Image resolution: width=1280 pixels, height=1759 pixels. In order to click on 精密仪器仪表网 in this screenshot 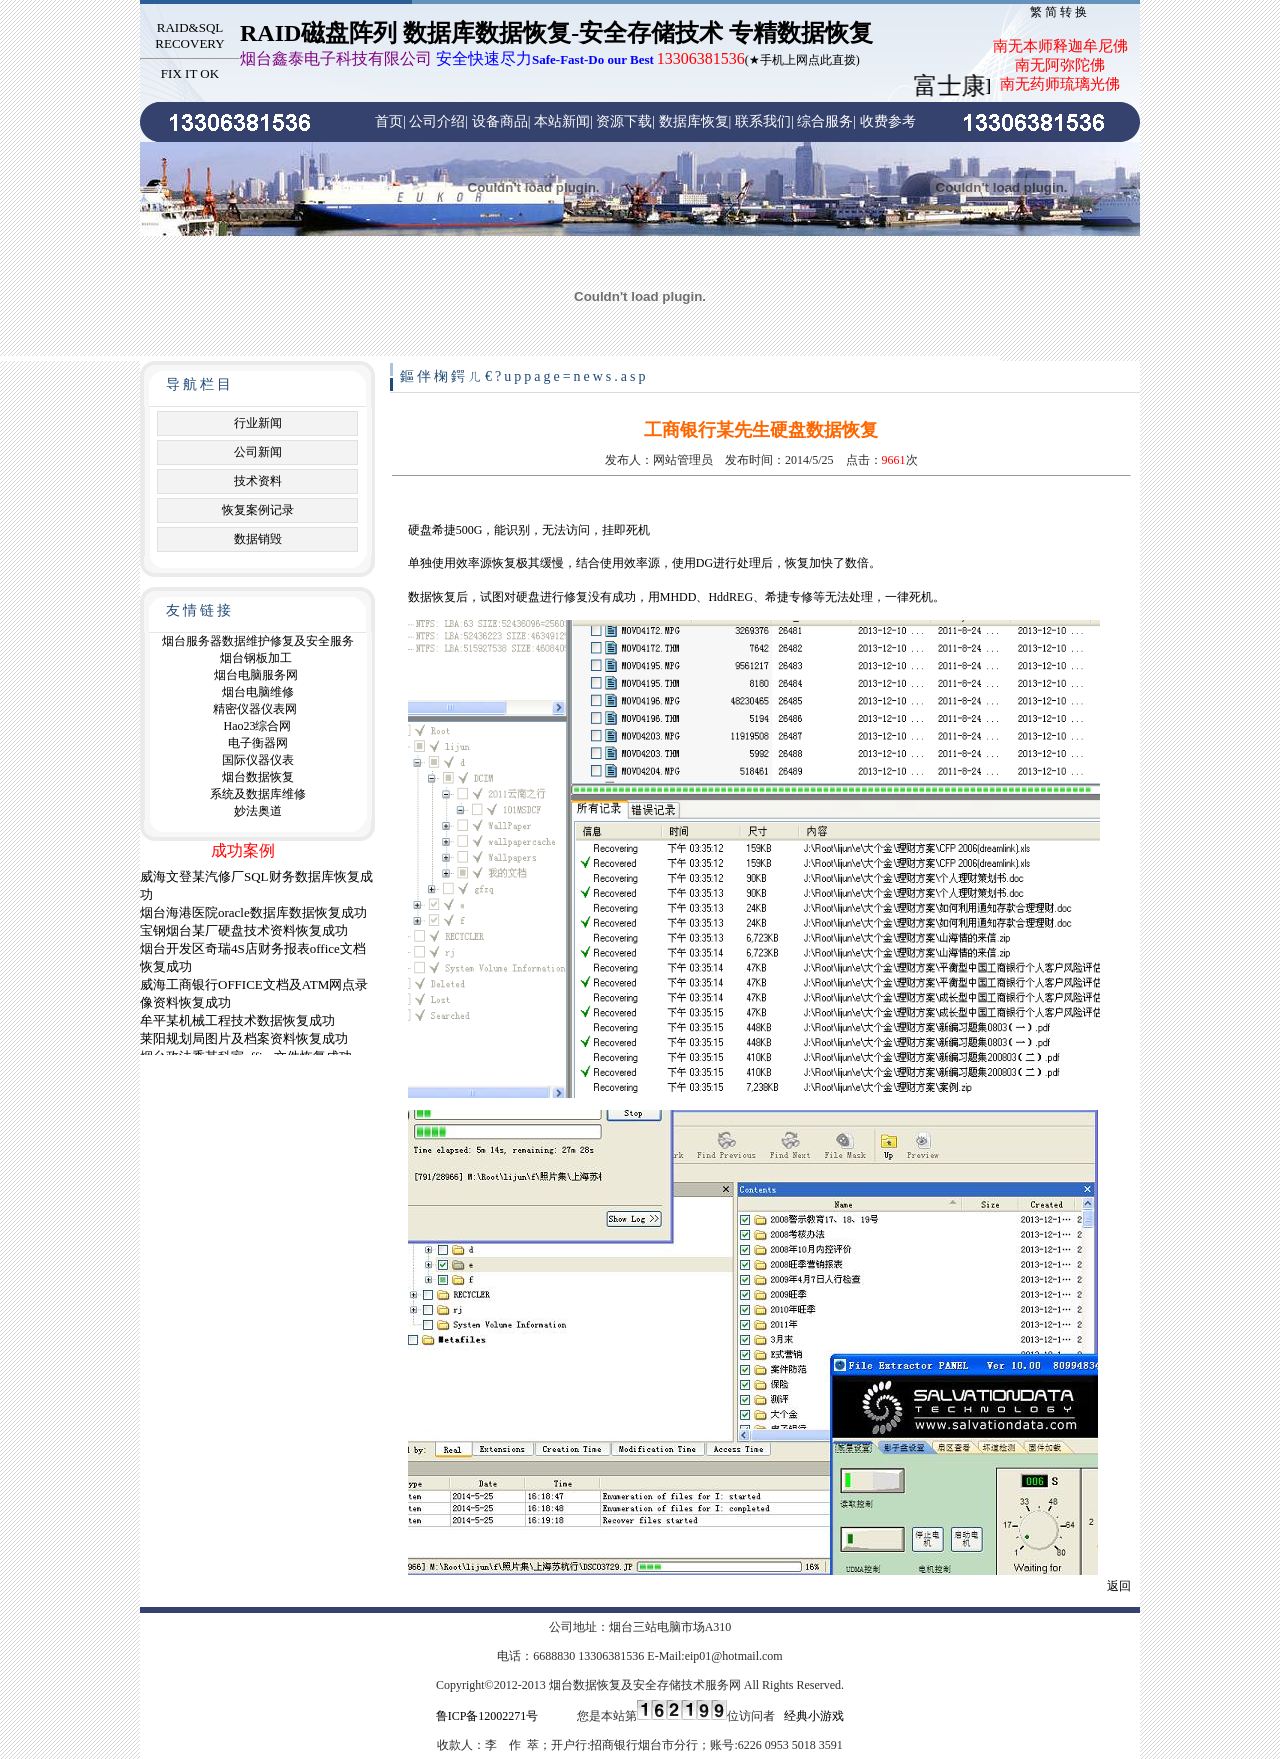, I will do `click(255, 709)`.